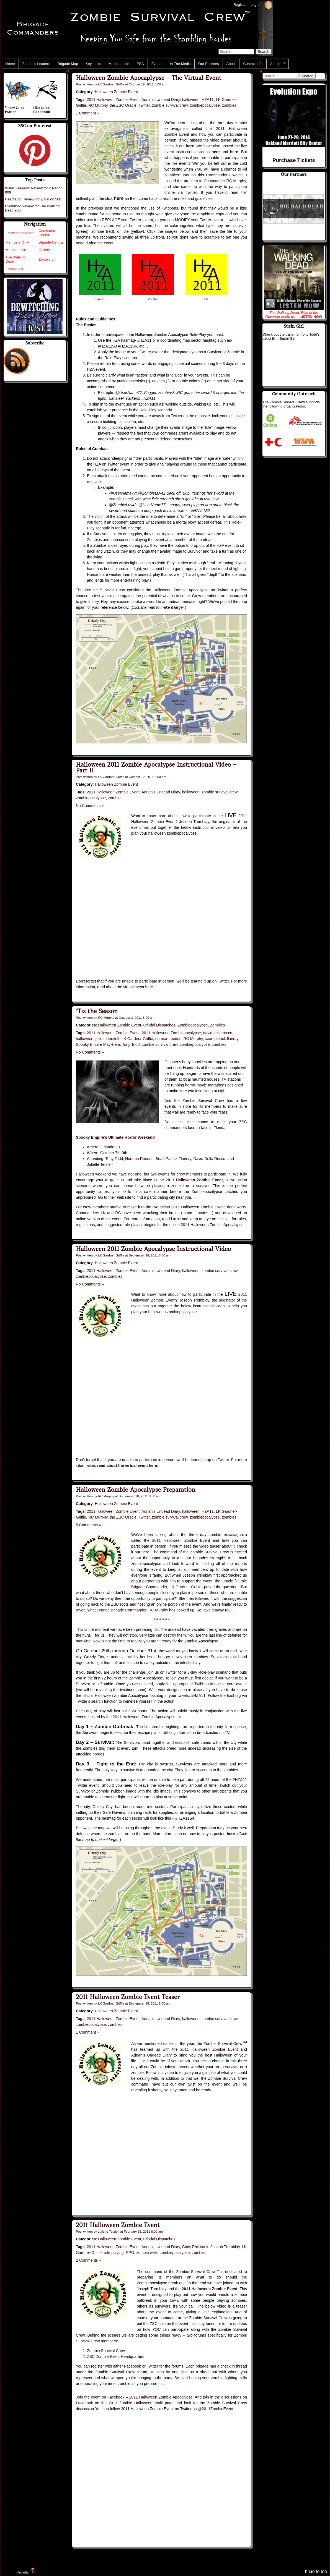 Image resolution: width=330 pixels, height=2576 pixels. Describe the element at coordinates (98, 1044) in the screenshot. I see `Spooky Empire May-Hem` at that location.